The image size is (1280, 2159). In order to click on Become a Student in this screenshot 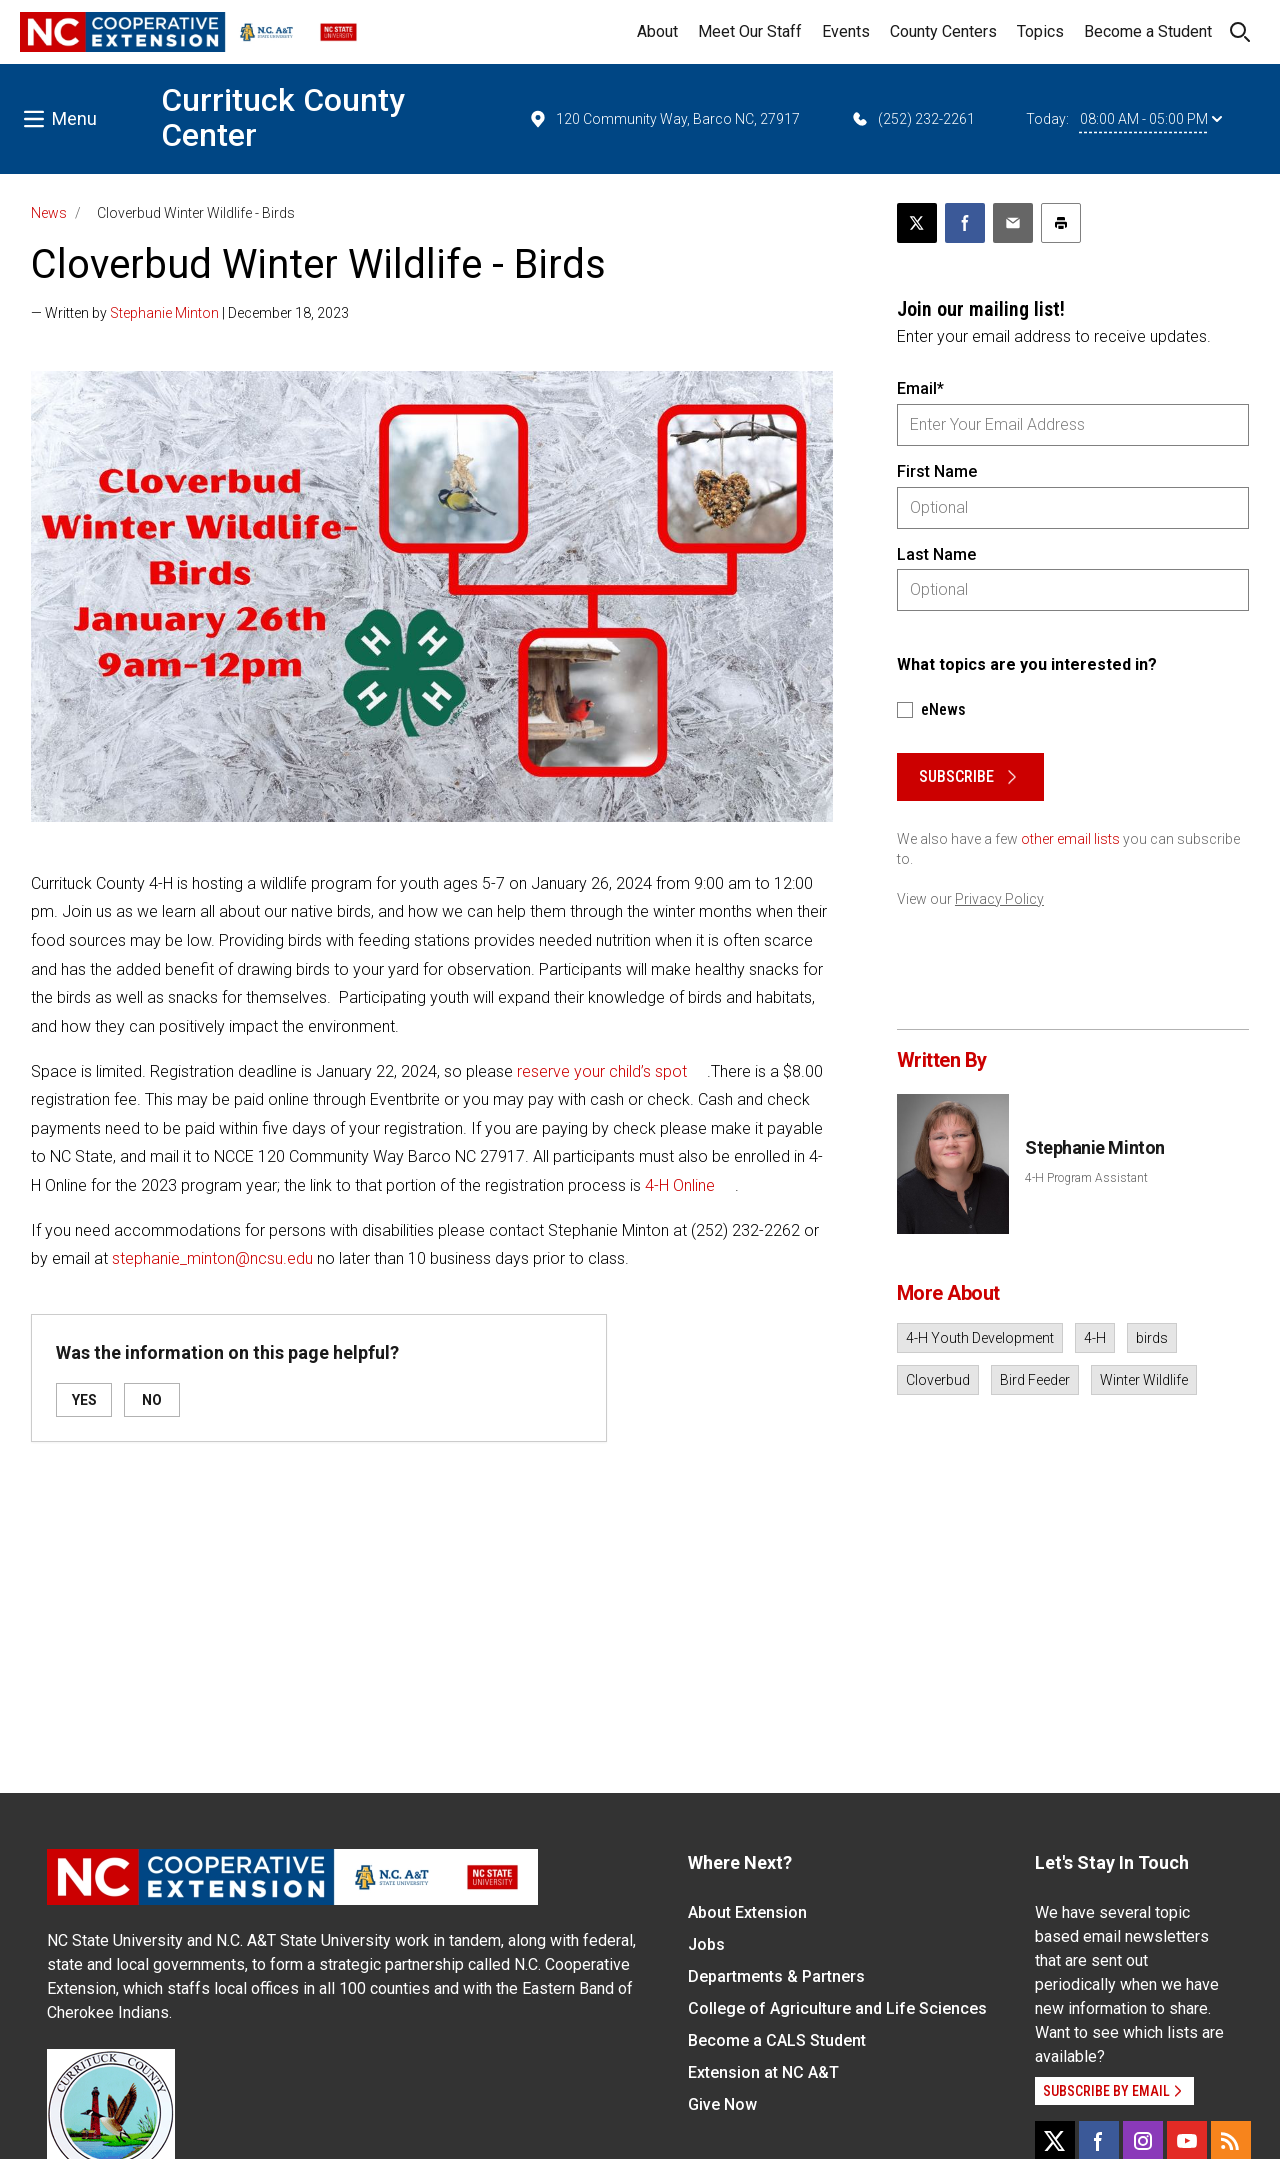, I will do `click(1148, 31)`.